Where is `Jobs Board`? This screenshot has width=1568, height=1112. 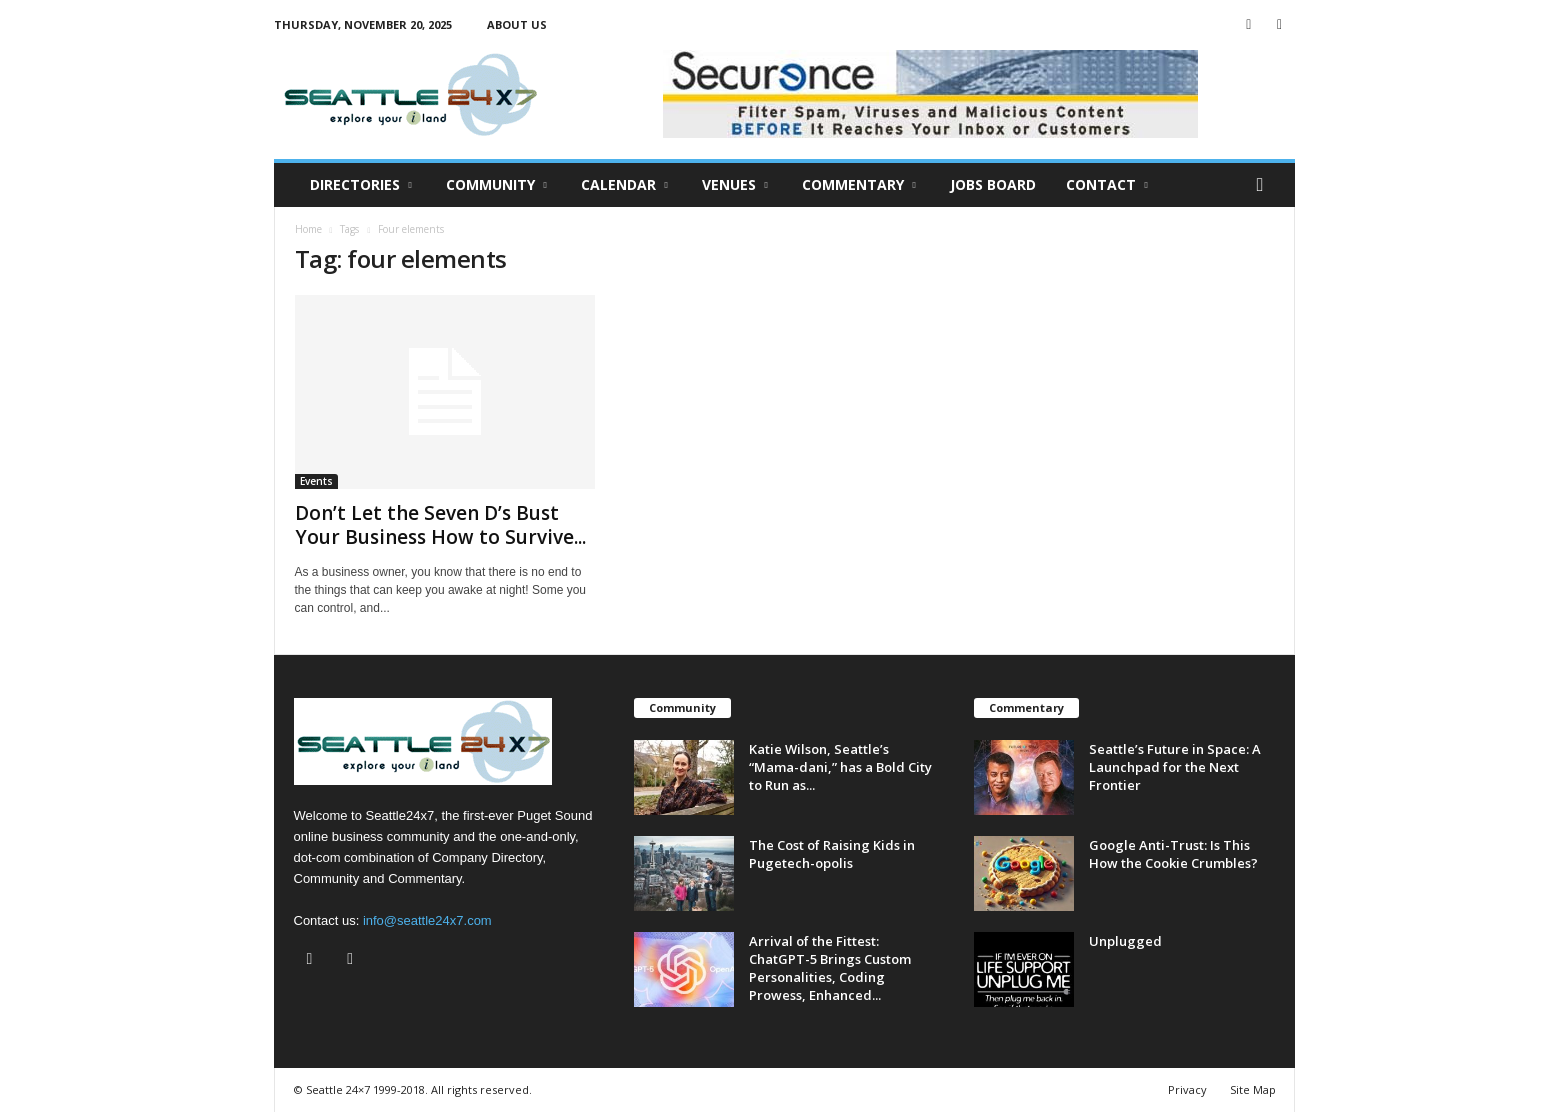
Jobs Board is located at coordinates (993, 184).